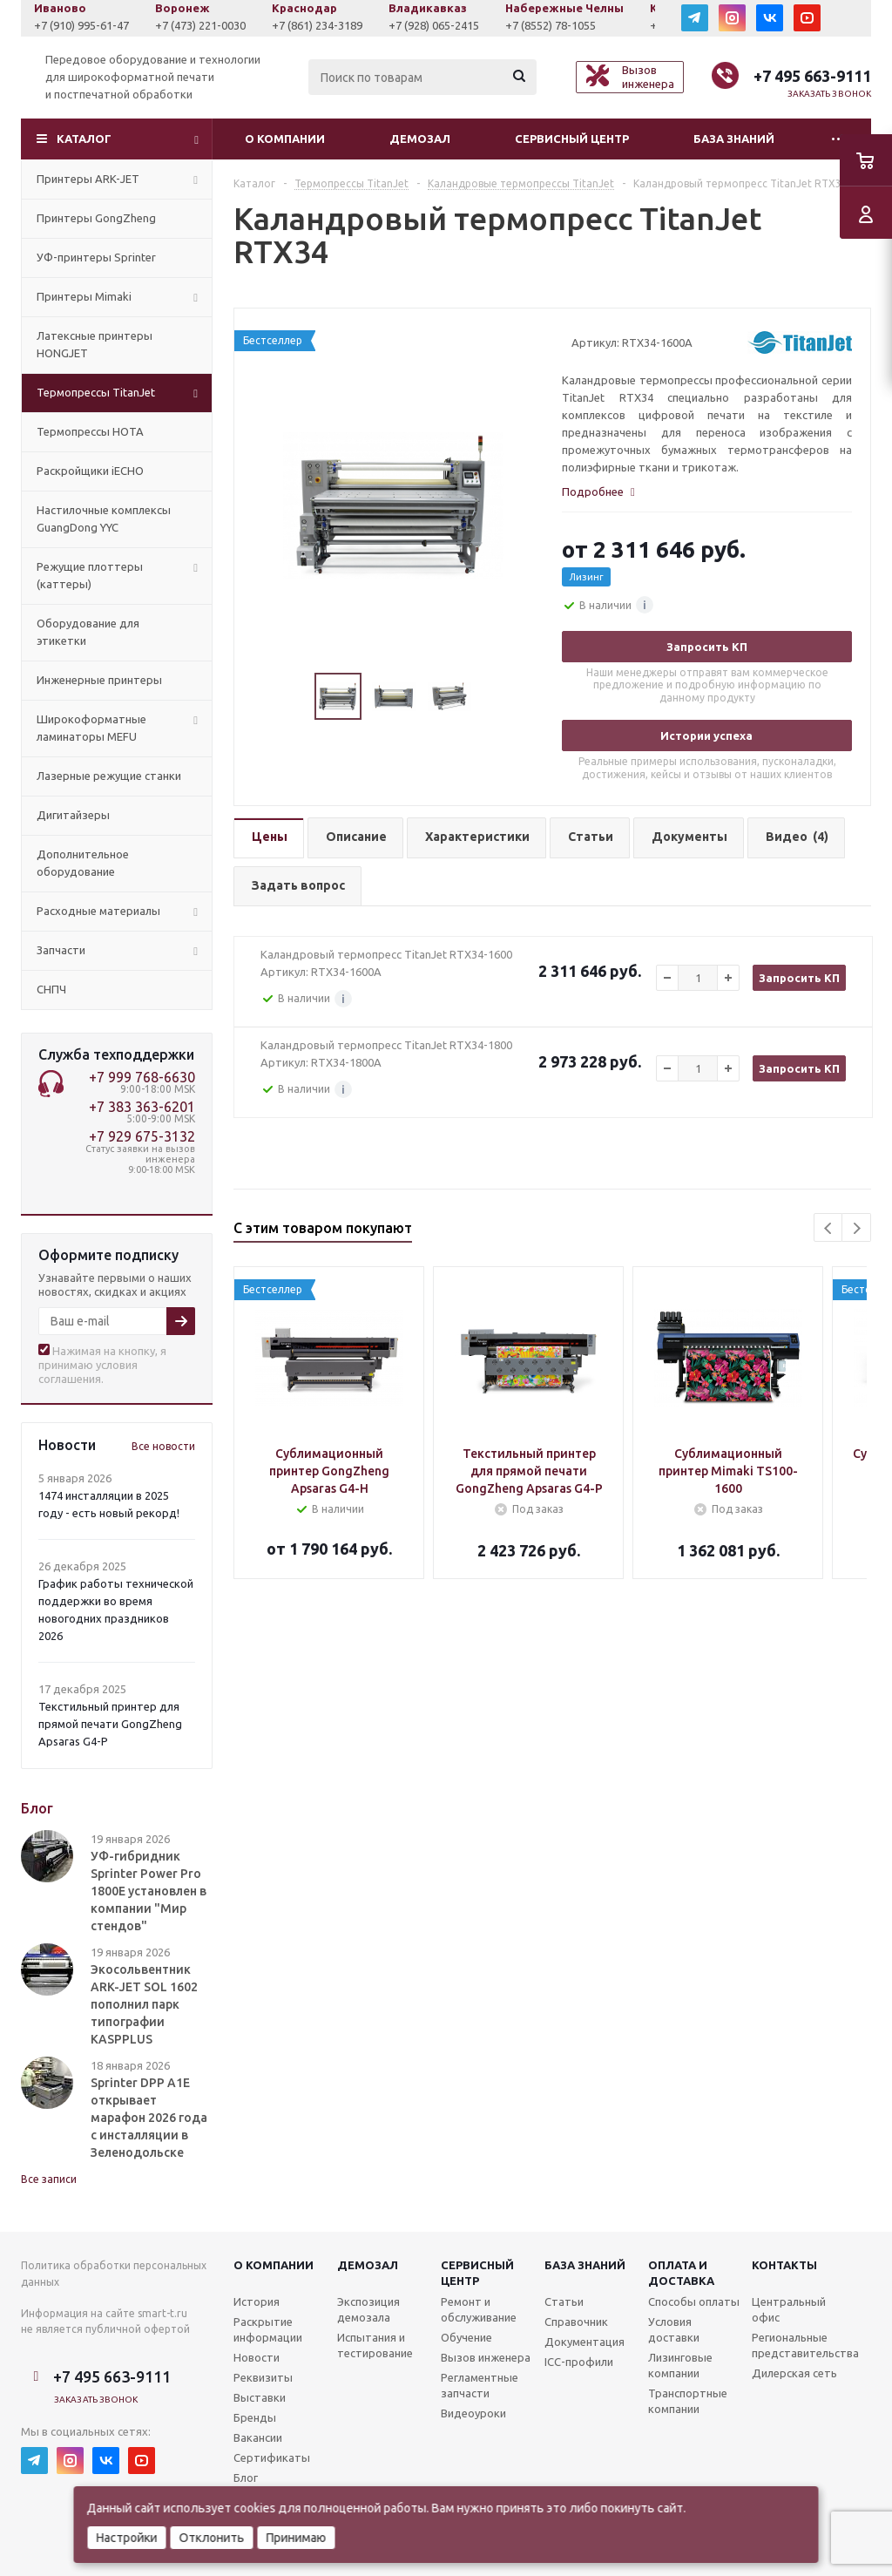 This screenshot has width=892, height=2576. What do you see at coordinates (479, 2309) in the screenshot?
I see `Ремонт и обслуживание` at bounding box center [479, 2309].